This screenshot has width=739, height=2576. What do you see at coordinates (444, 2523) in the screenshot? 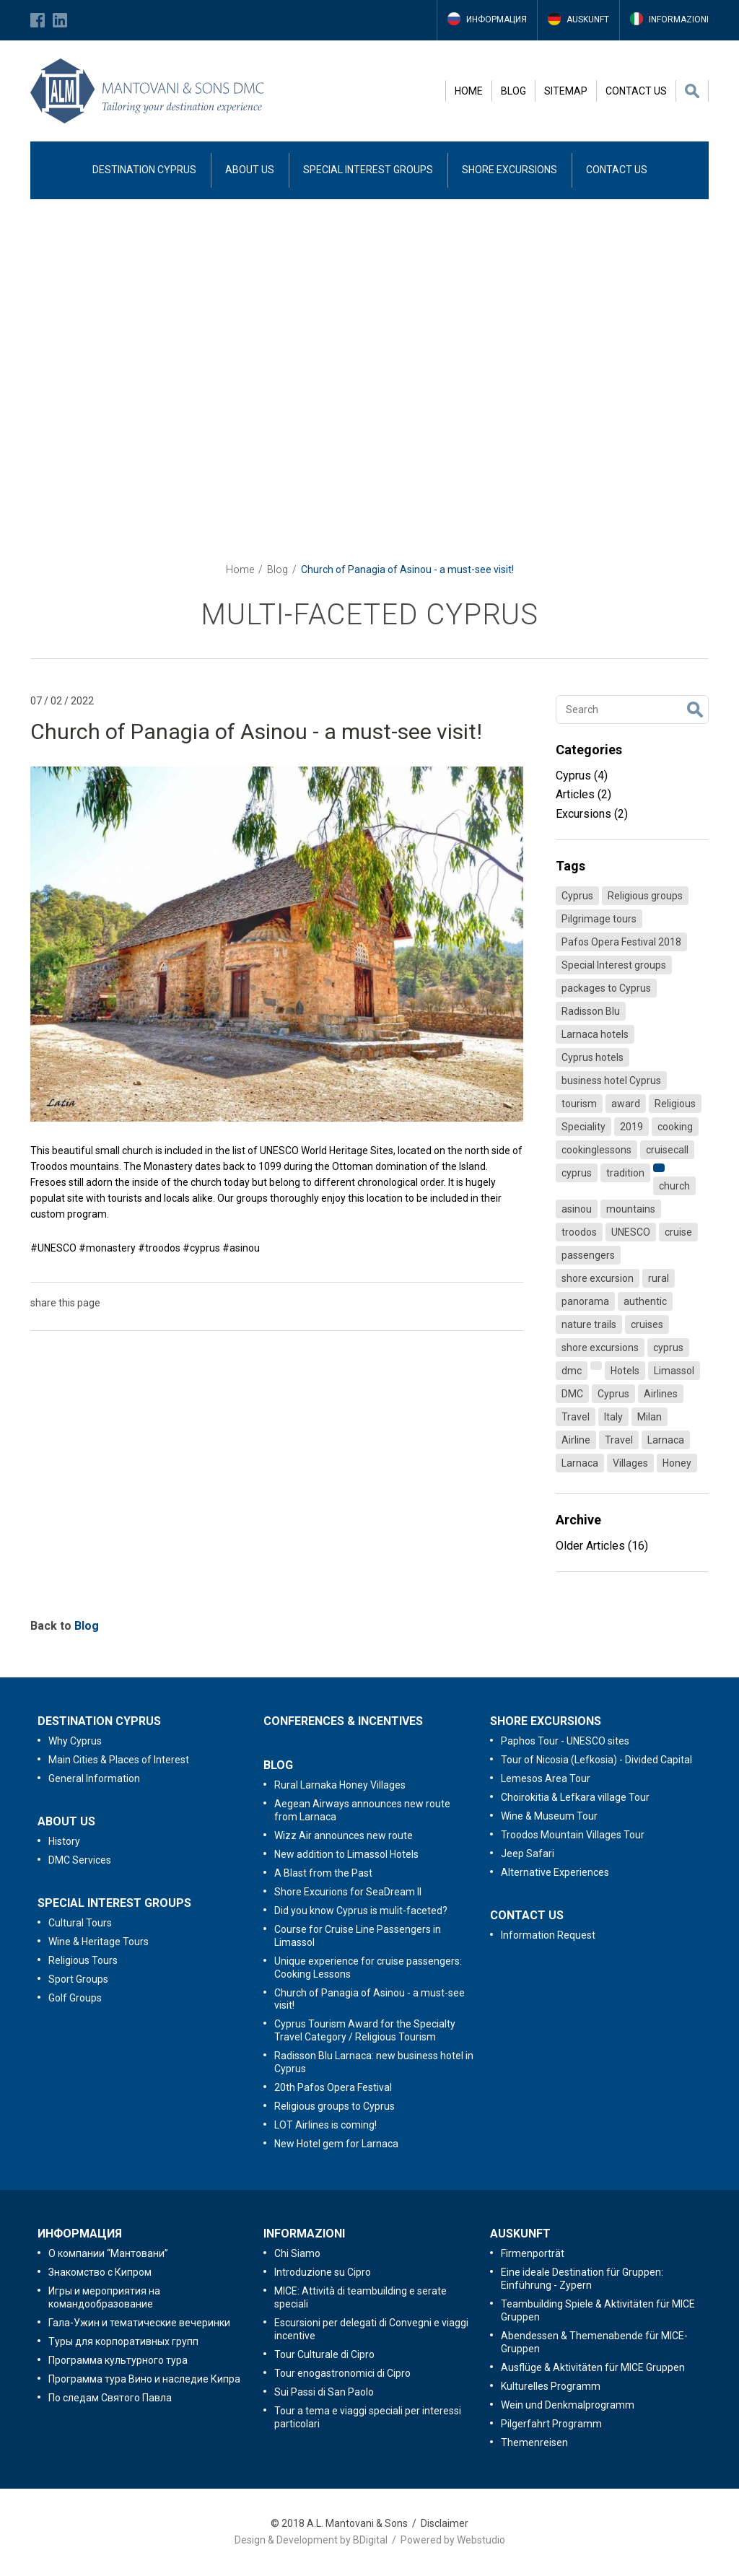
I see `Disclaimer` at bounding box center [444, 2523].